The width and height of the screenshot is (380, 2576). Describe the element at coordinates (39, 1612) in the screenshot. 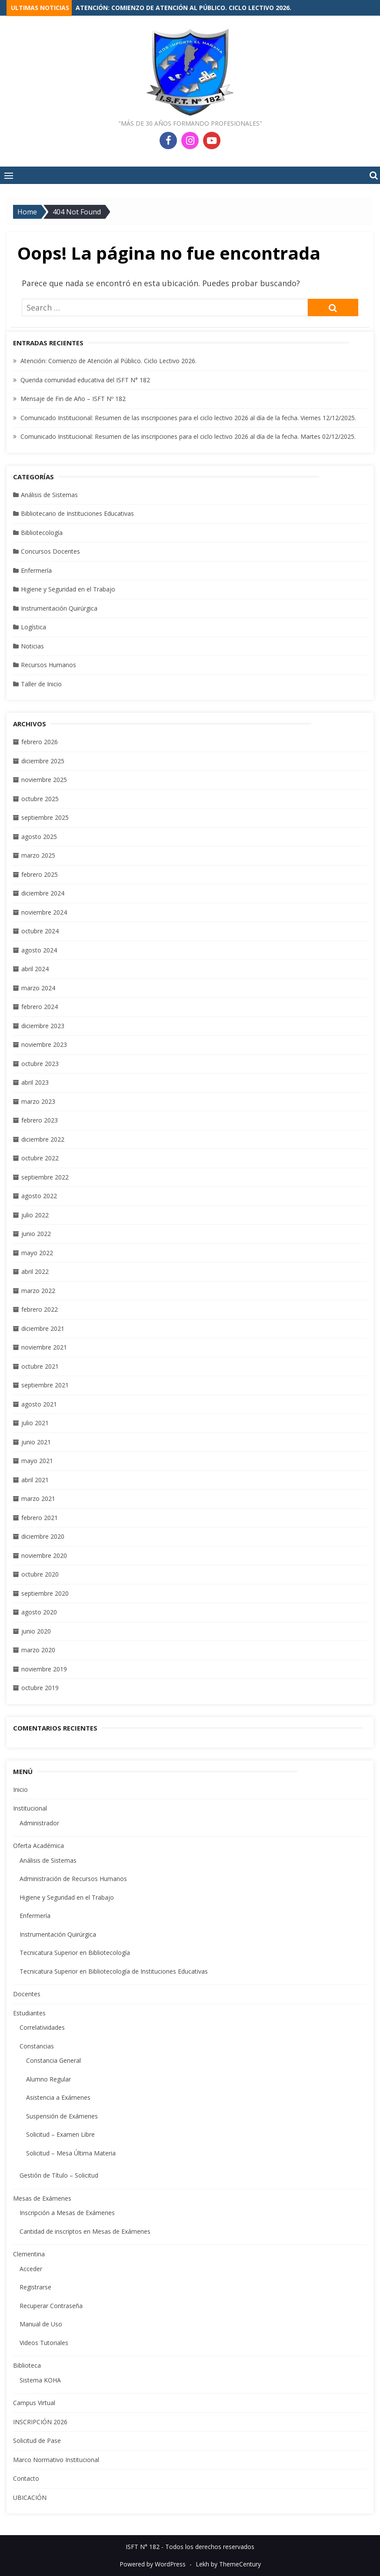

I see `agosto 2020` at that location.